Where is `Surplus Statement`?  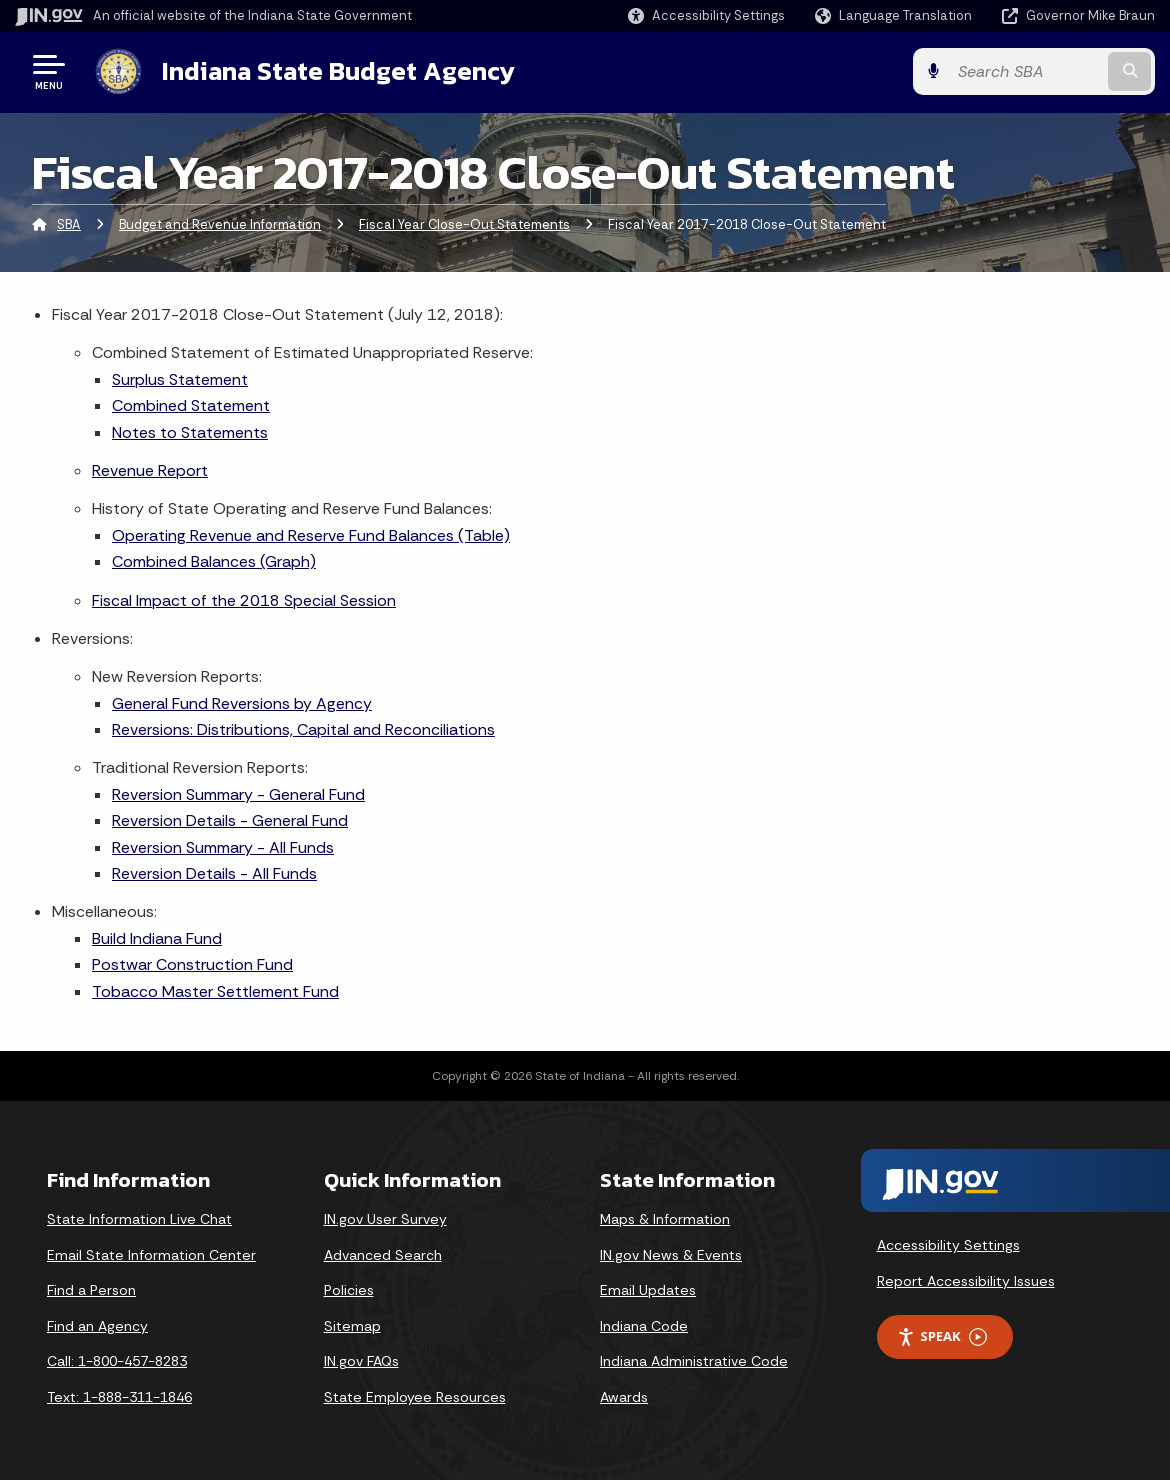 Surplus Statement is located at coordinates (180, 379).